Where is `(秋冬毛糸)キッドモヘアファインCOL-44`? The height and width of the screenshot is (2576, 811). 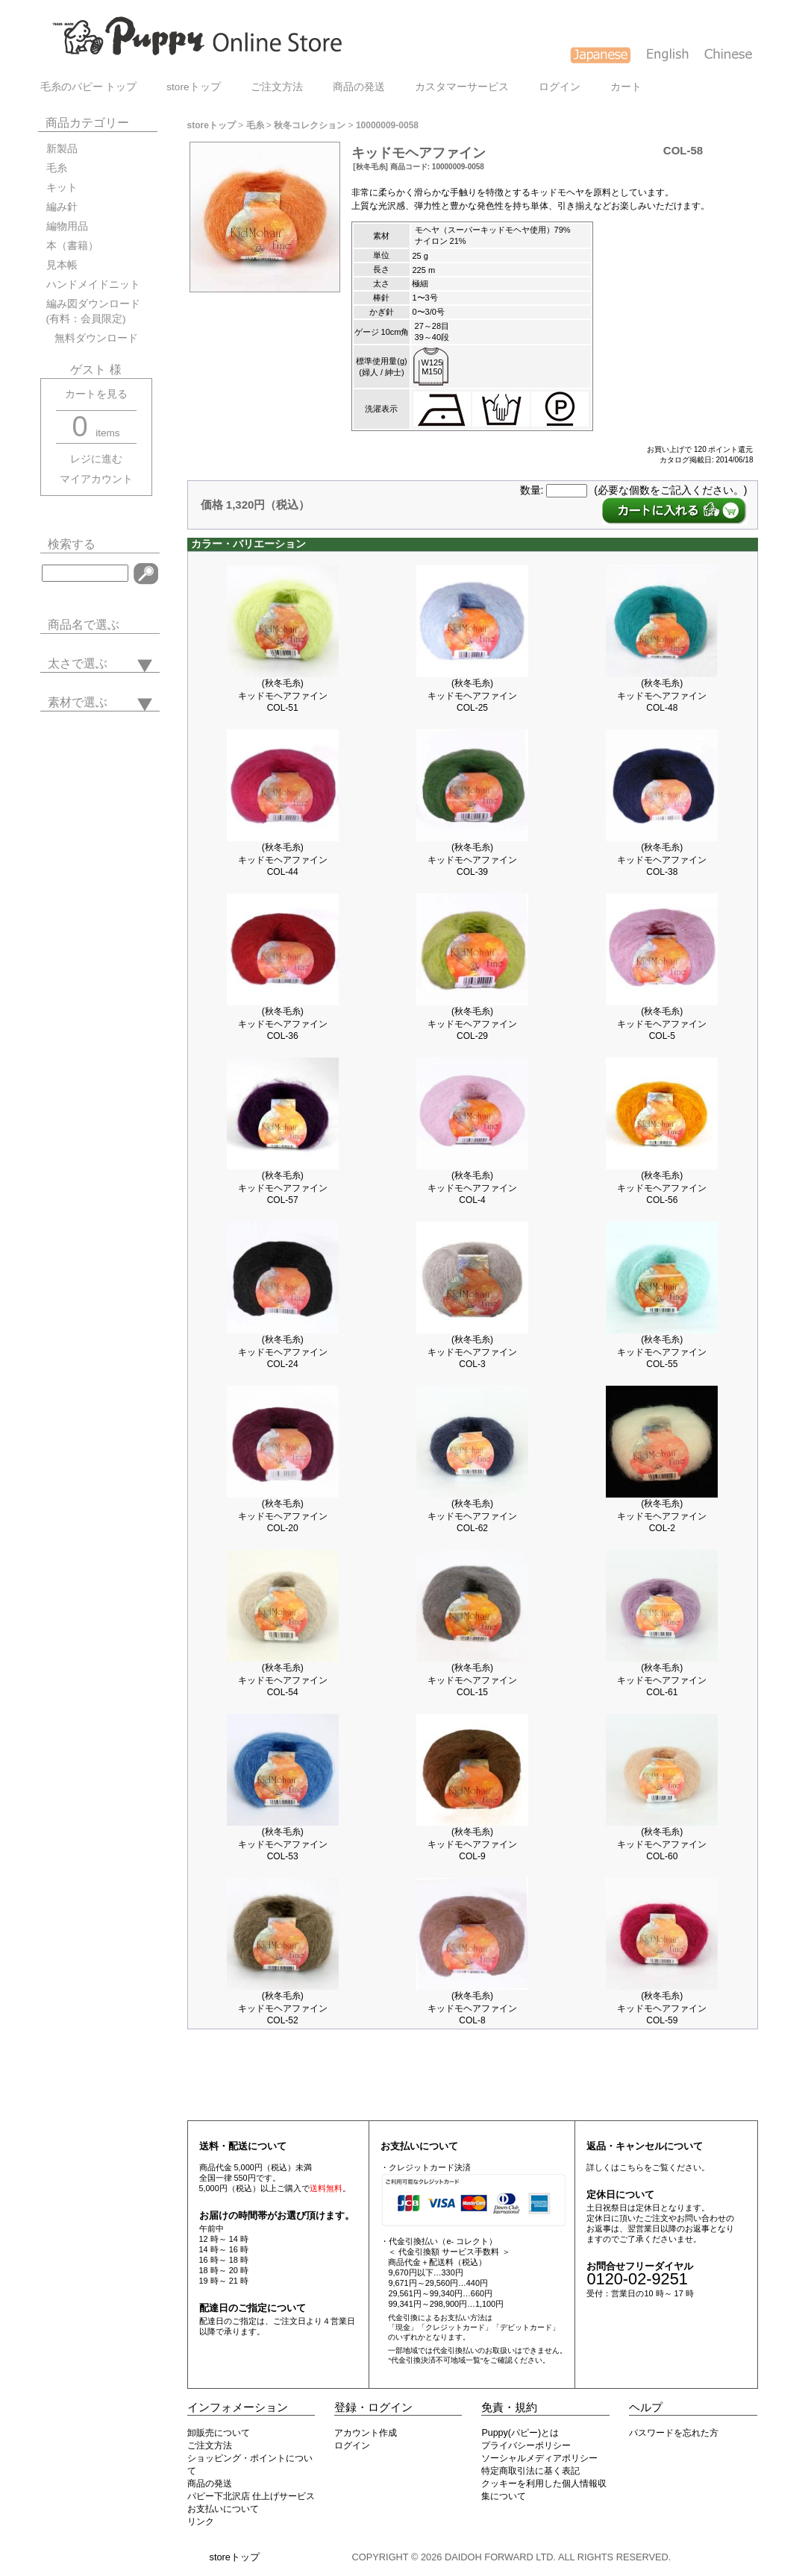
(秋冬毛糸)キッドモヘアファインCOL-44 is located at coordinates (283, 859).